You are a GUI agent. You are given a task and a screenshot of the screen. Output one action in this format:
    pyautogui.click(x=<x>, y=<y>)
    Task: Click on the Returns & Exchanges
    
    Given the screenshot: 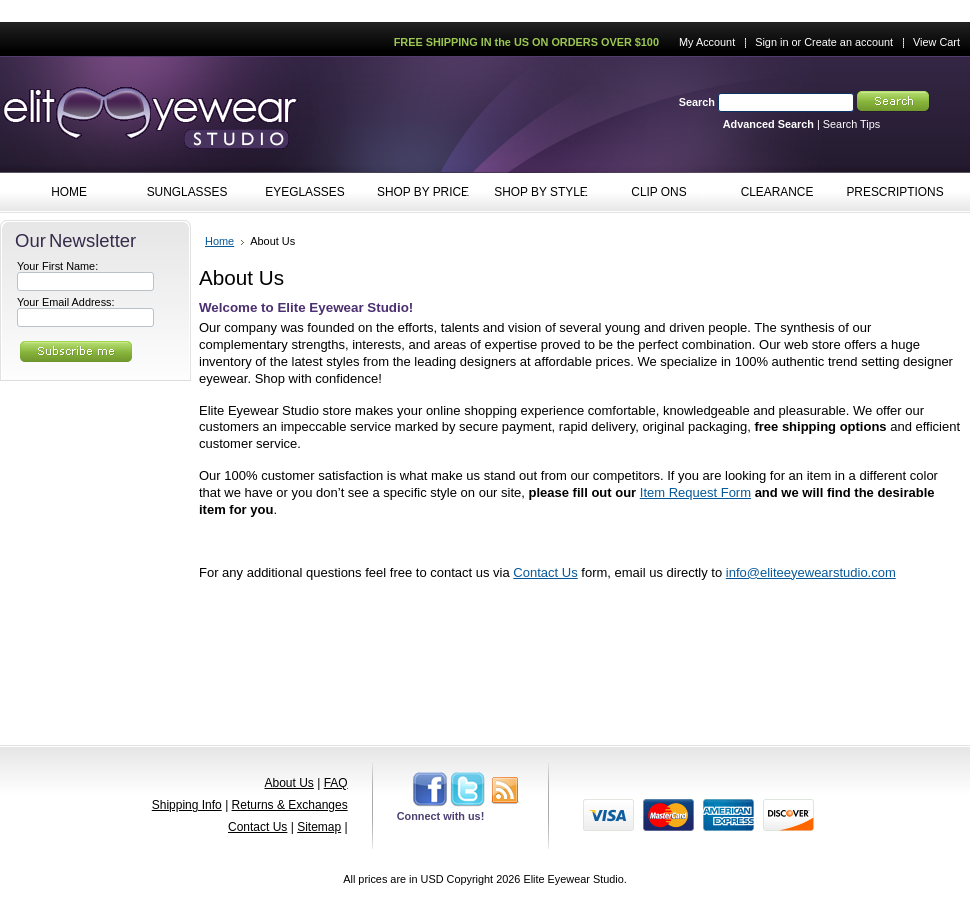 What is the action you would take?
    pyautogui.click(x=290, y=805)
    